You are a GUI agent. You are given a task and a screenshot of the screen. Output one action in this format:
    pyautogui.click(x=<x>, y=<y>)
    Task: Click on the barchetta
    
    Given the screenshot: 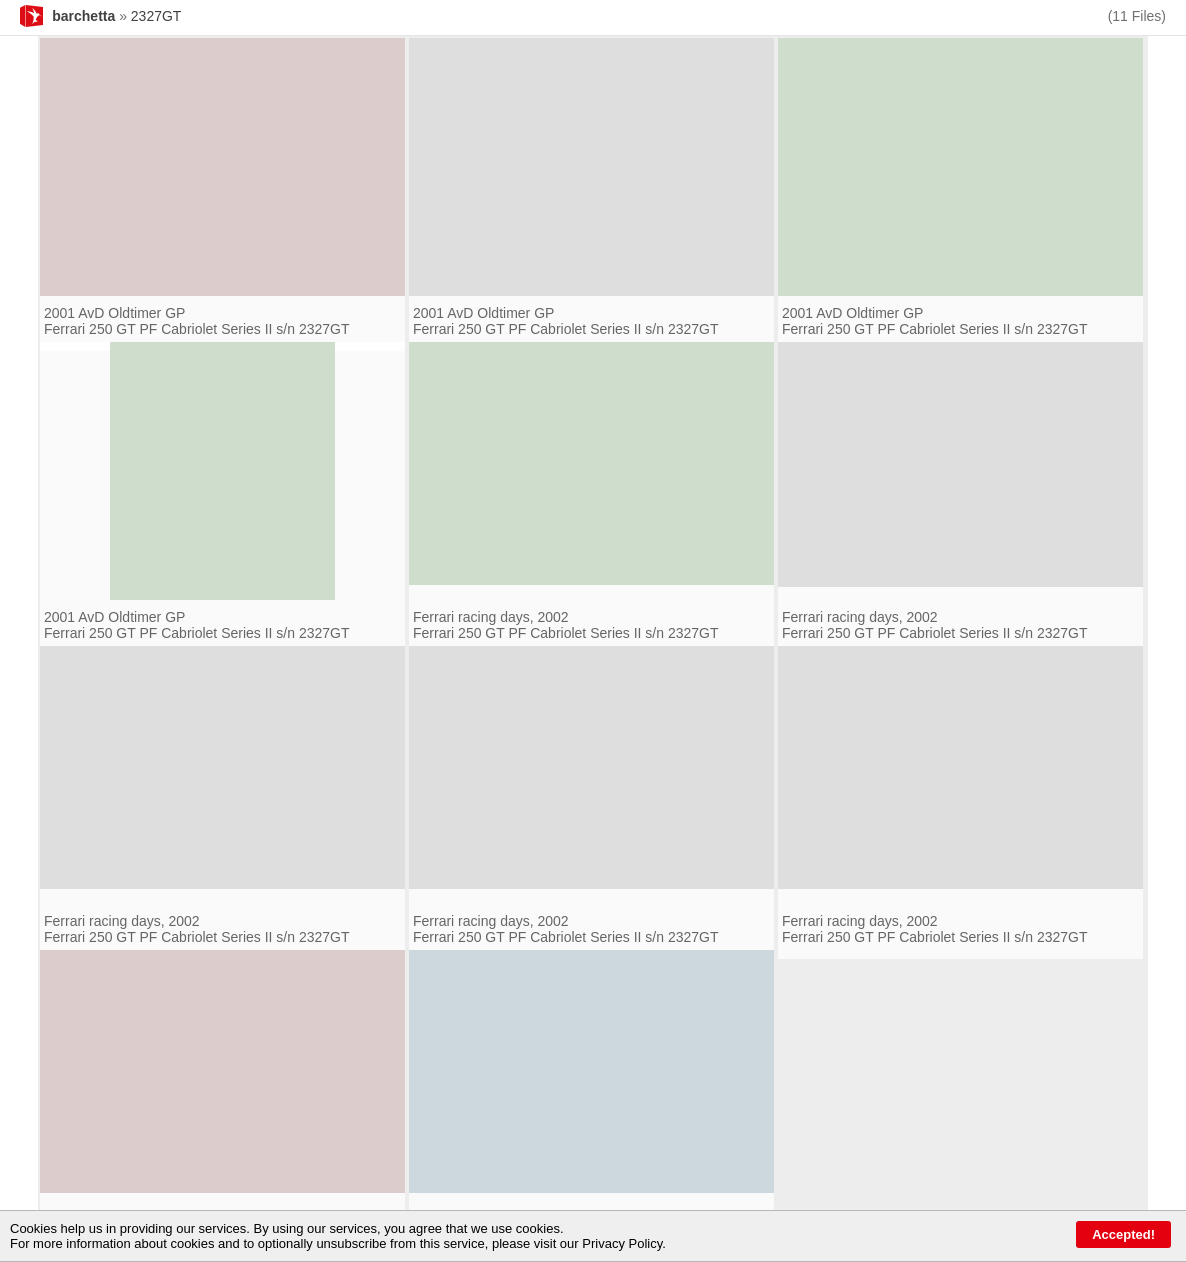 What is the action you would take?
    pyautogui.click(x=83, y=16)
    